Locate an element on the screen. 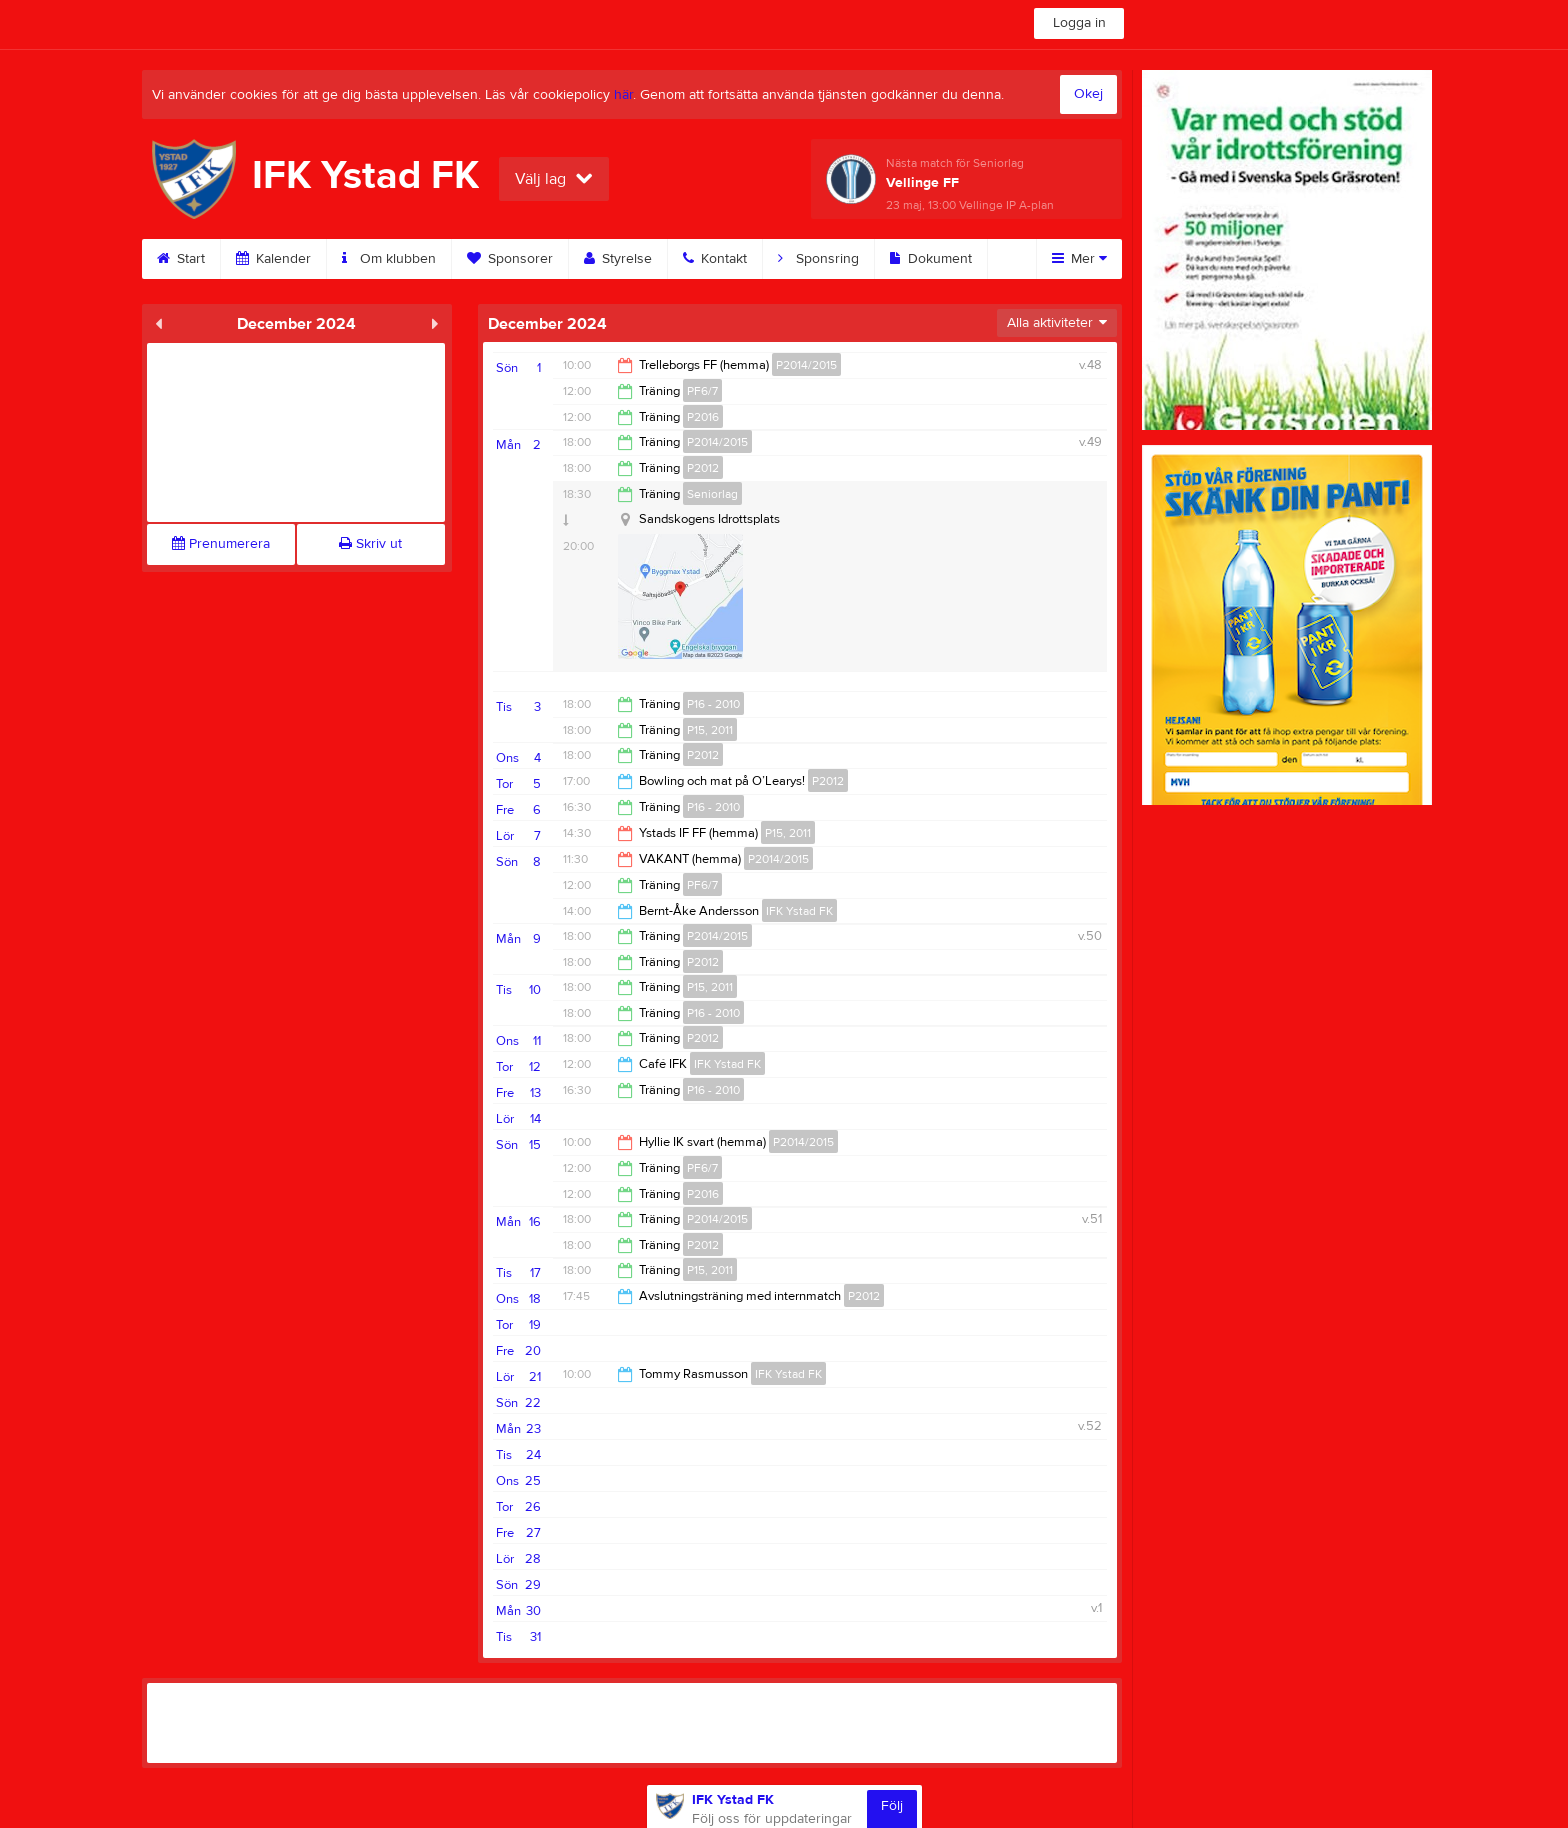 The height and width of the screenshot is (1828, 1568). Skriv ut is located at coordinates (370, 544).